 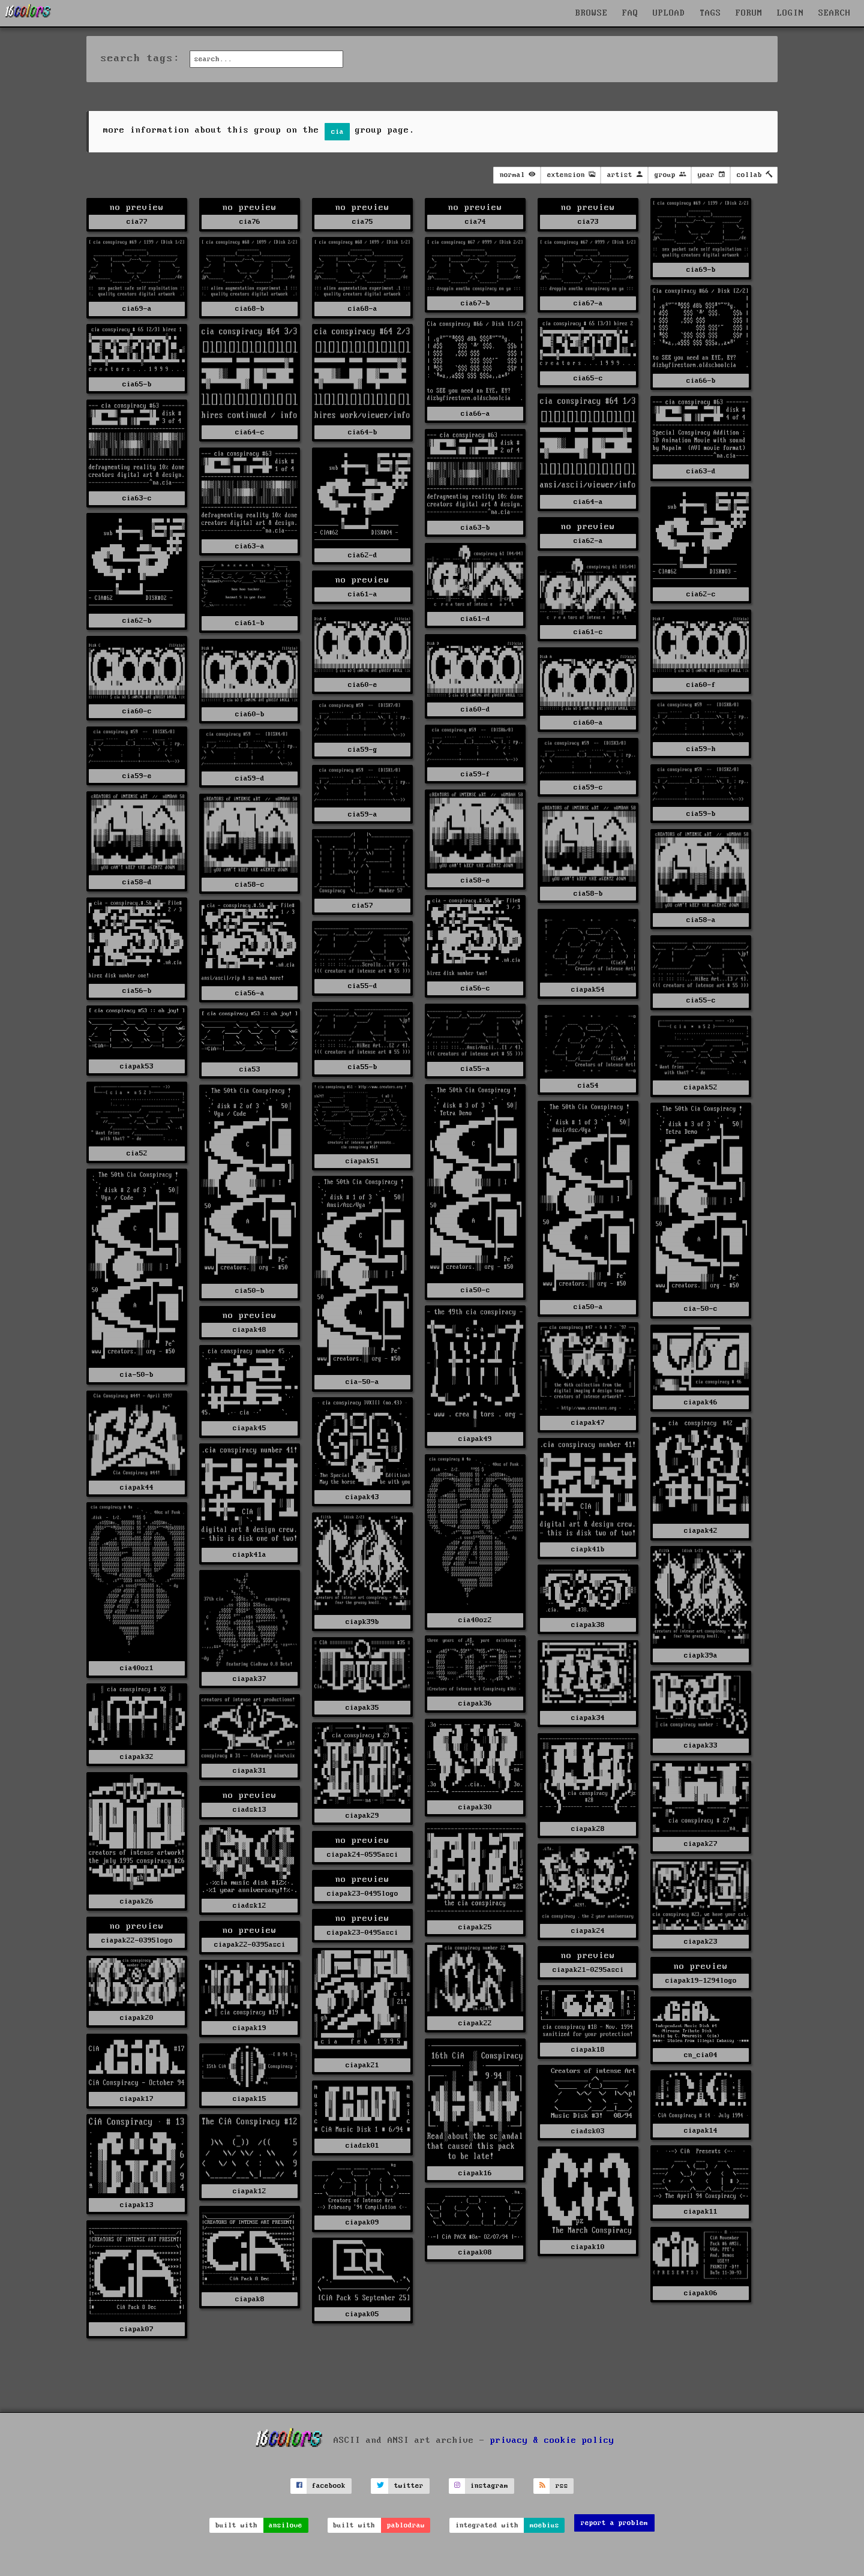 I want to click on cia63-b, so click(x=475, y=528).